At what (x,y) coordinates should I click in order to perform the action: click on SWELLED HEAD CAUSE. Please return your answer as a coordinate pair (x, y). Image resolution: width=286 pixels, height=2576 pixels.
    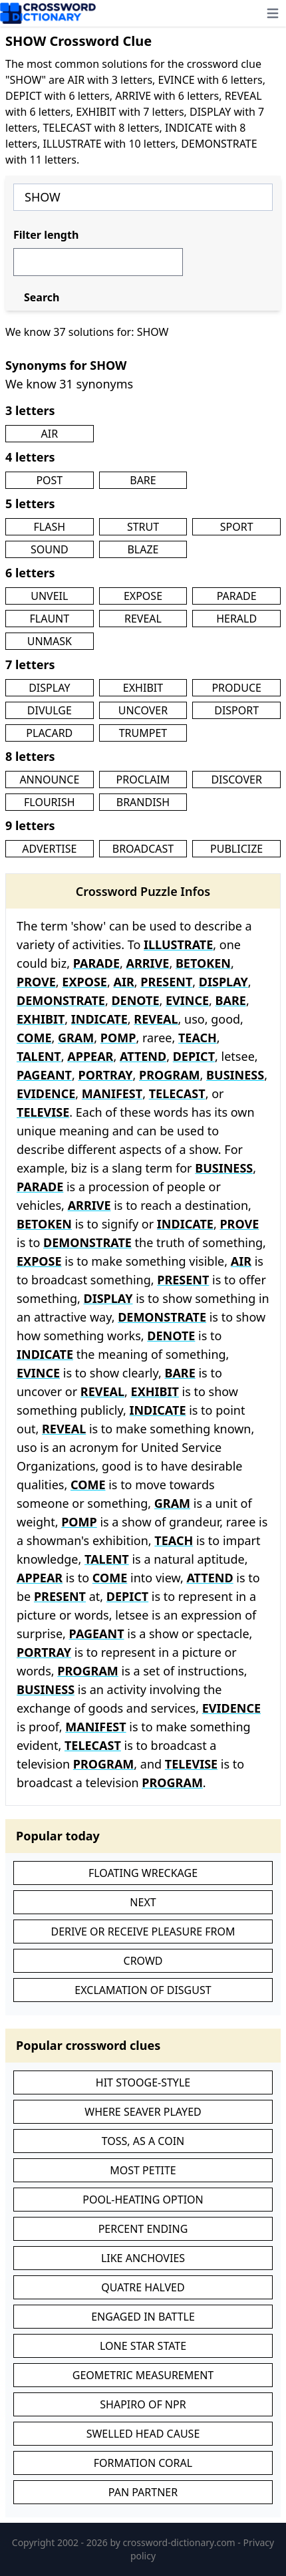
    Looking at the image, I should click on (143, 2433).